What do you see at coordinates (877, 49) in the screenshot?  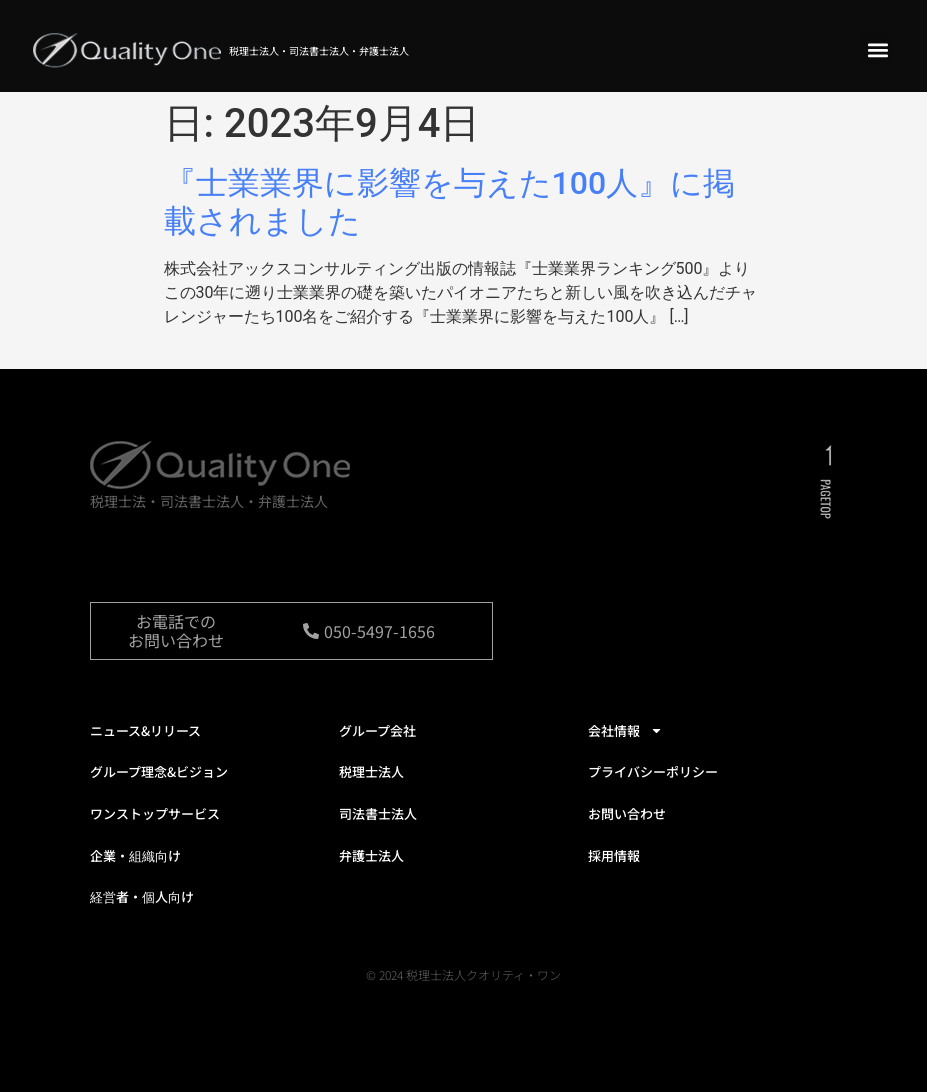 I see `[button]` at bounding box center [877, 49].